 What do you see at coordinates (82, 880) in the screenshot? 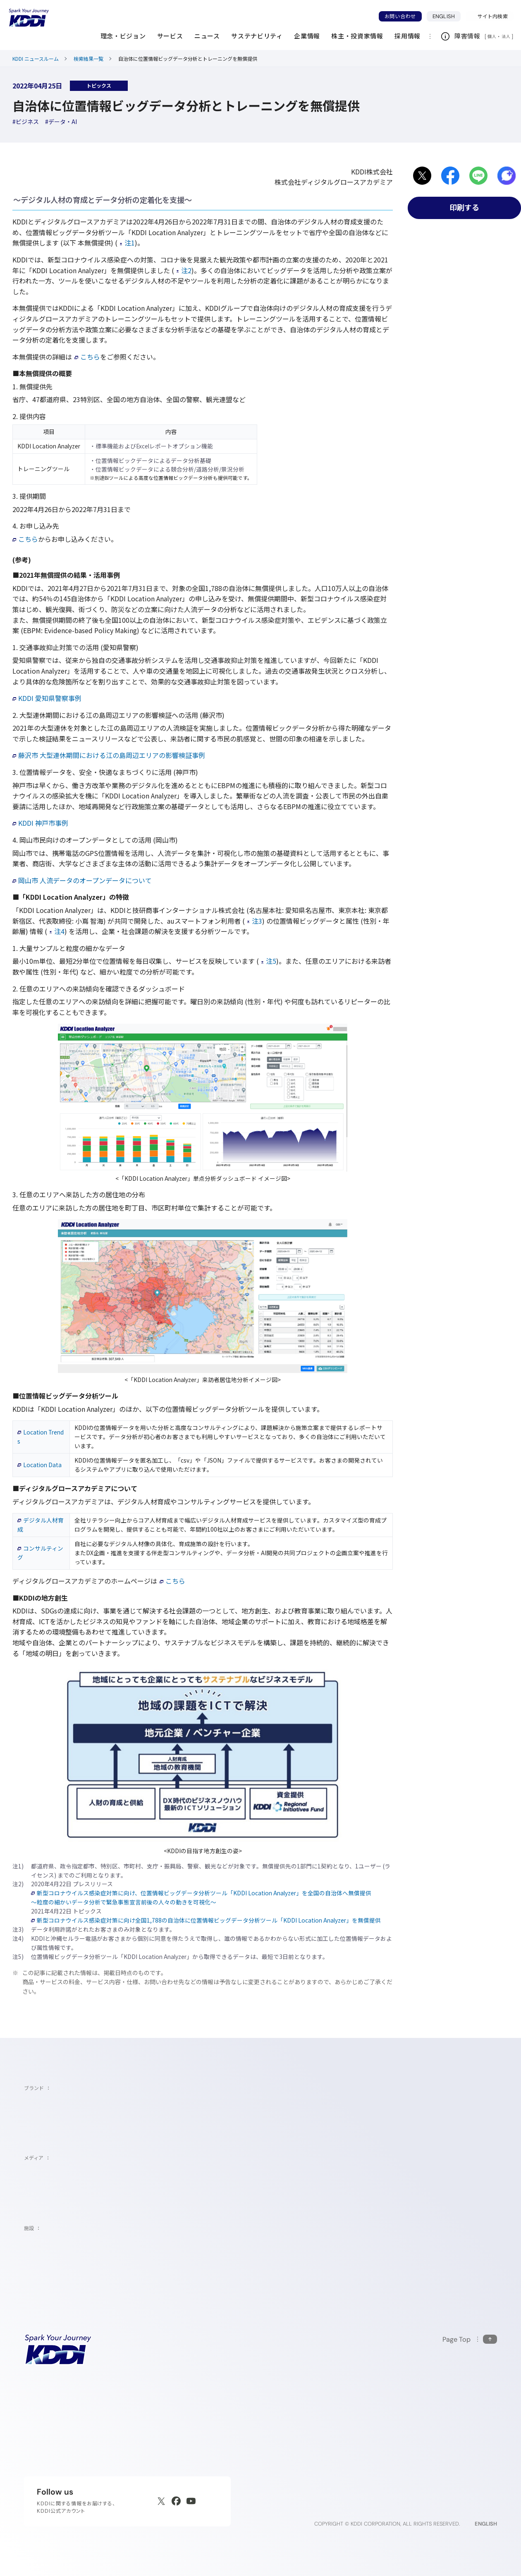
I see `岡山市 人流データのオープンデータについて` at bounding box center [82, 880].